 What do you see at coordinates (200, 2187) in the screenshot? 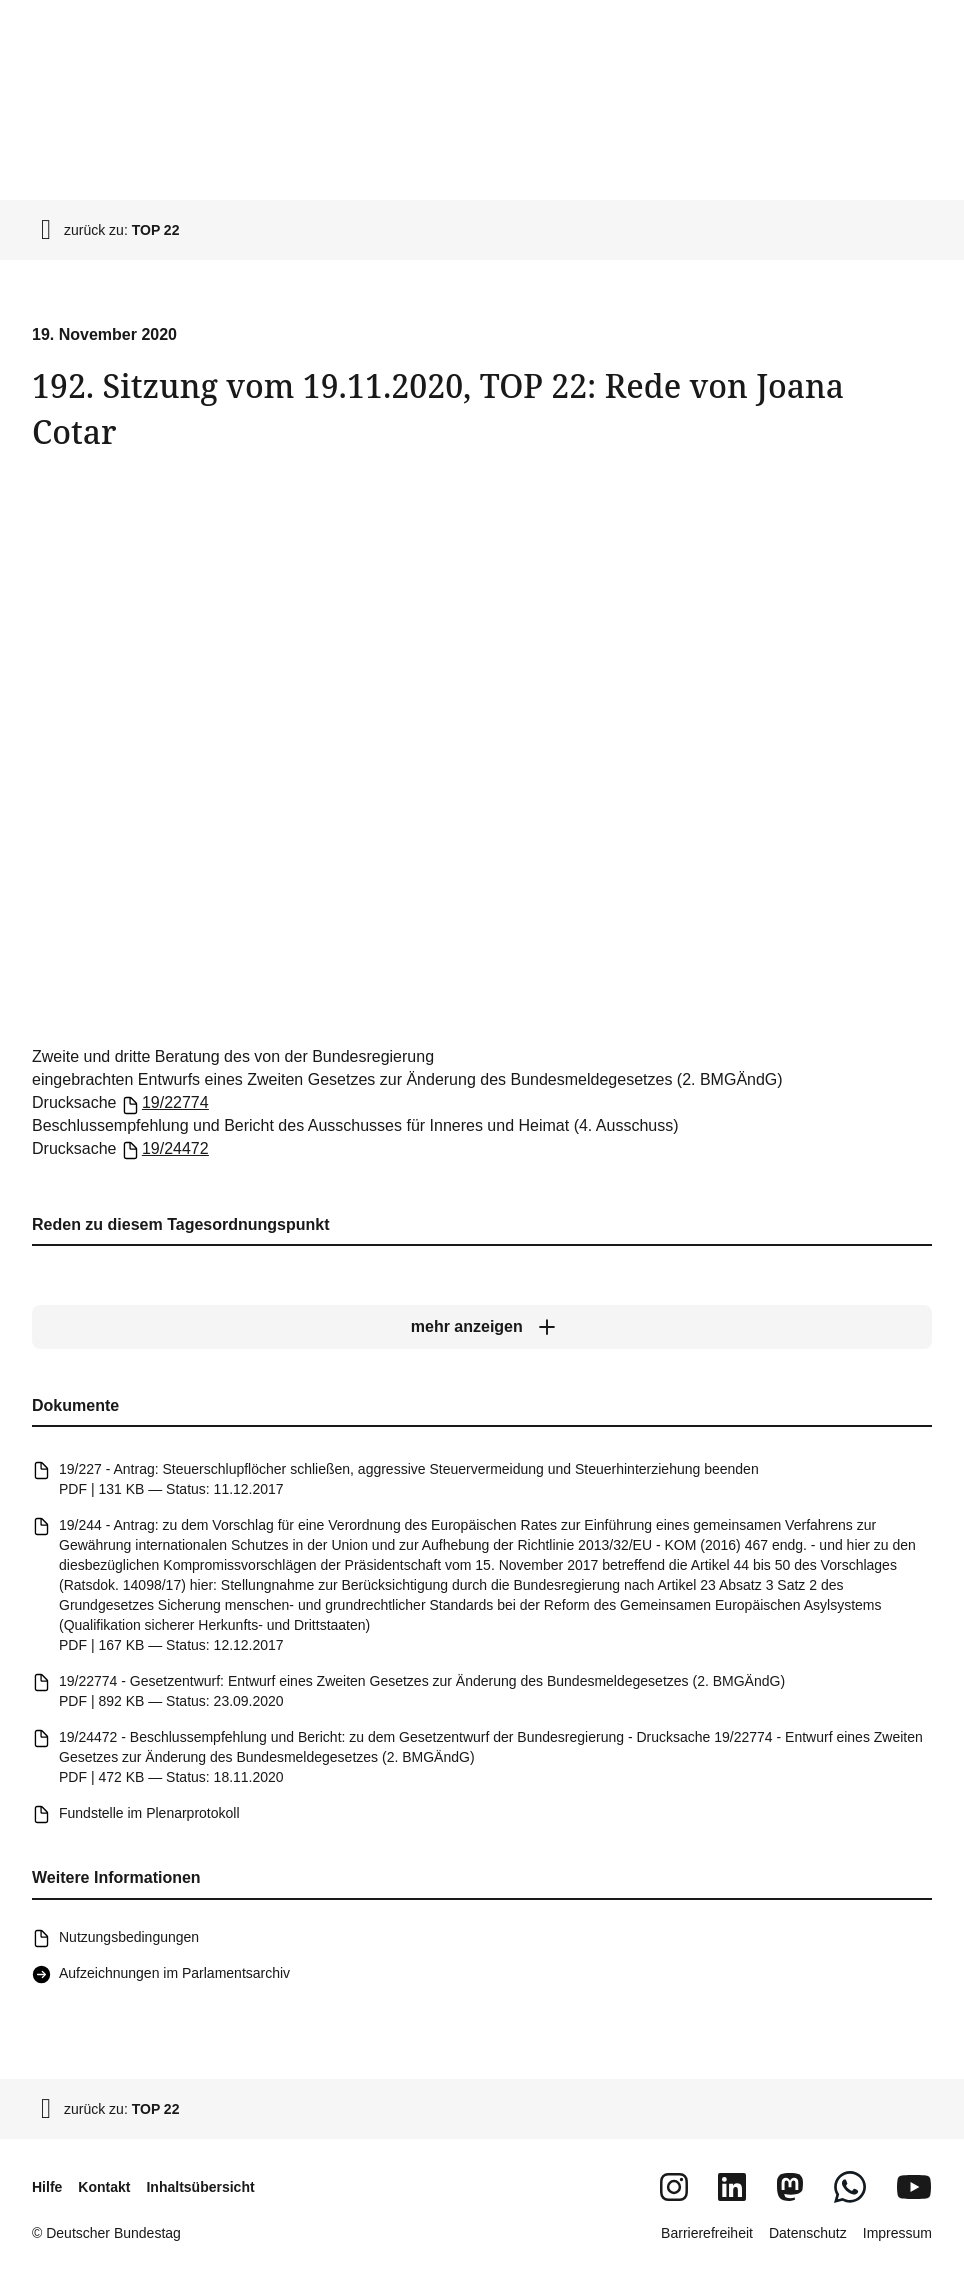
I see `Inhaltsübersicht` at bounding box center [200, 2187].